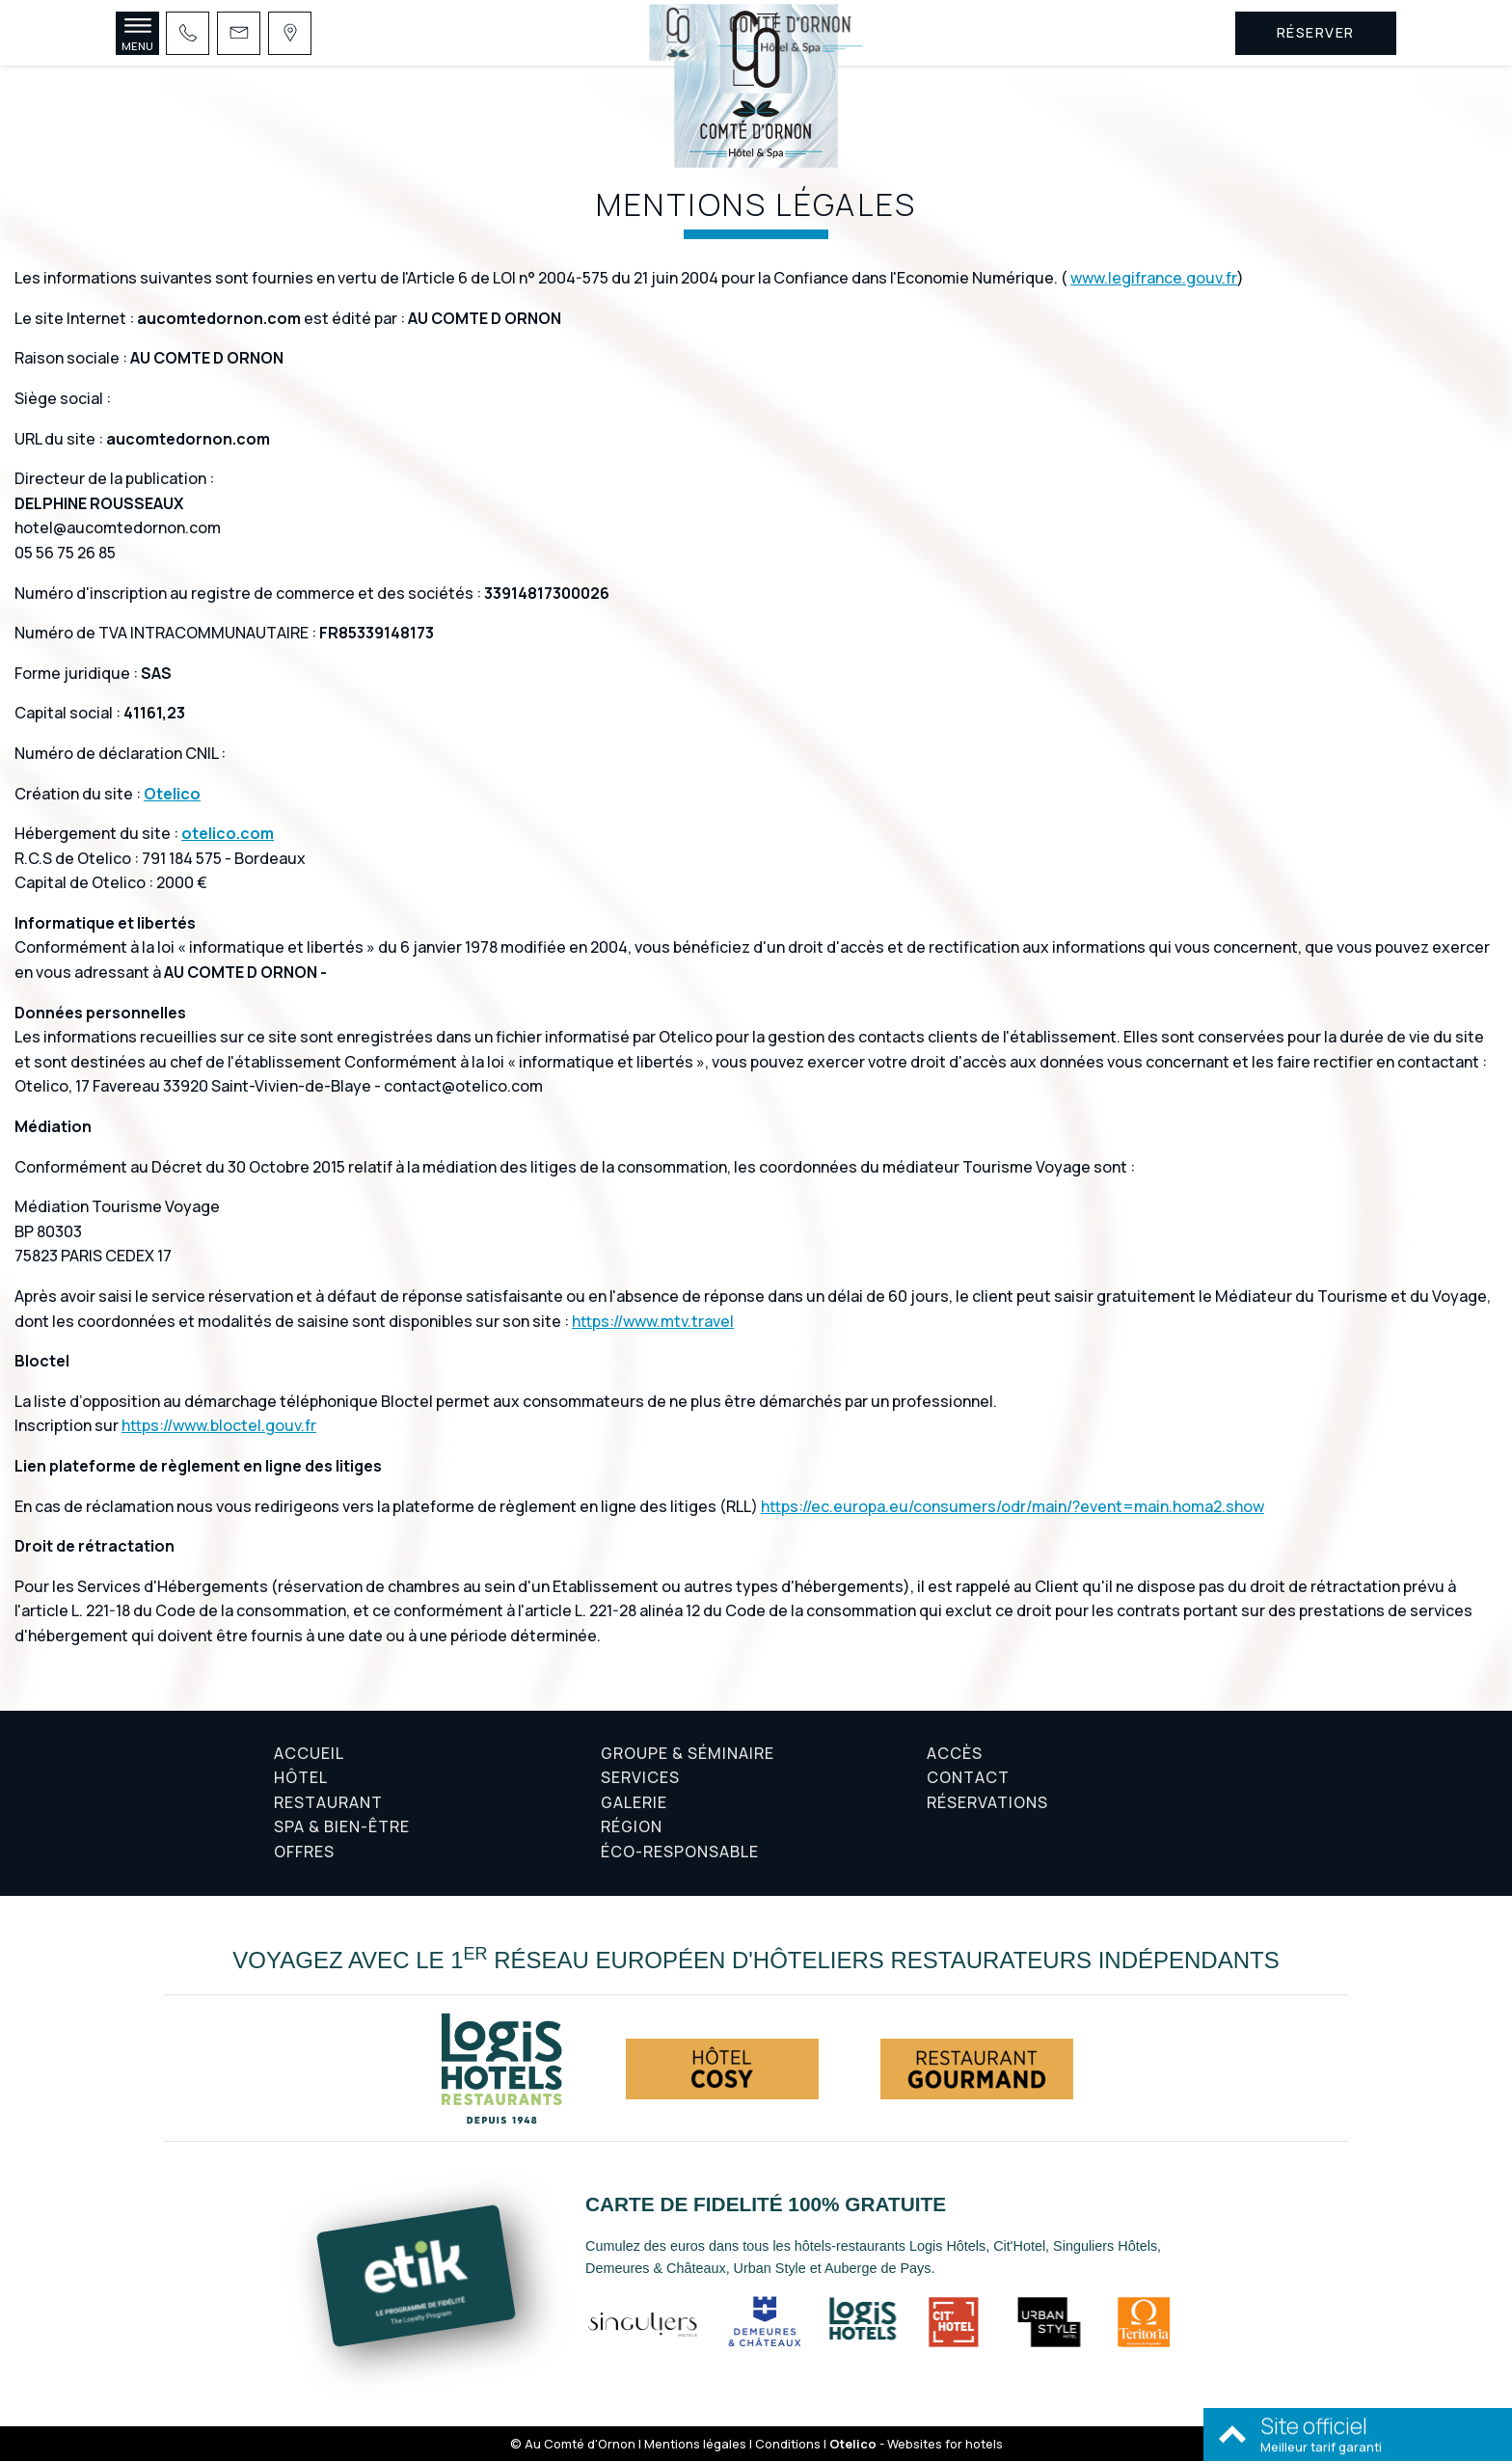  Describe the element at coordinates (653, 1321) in the screenshot. I see `https://www.mtv.travel` at that location.